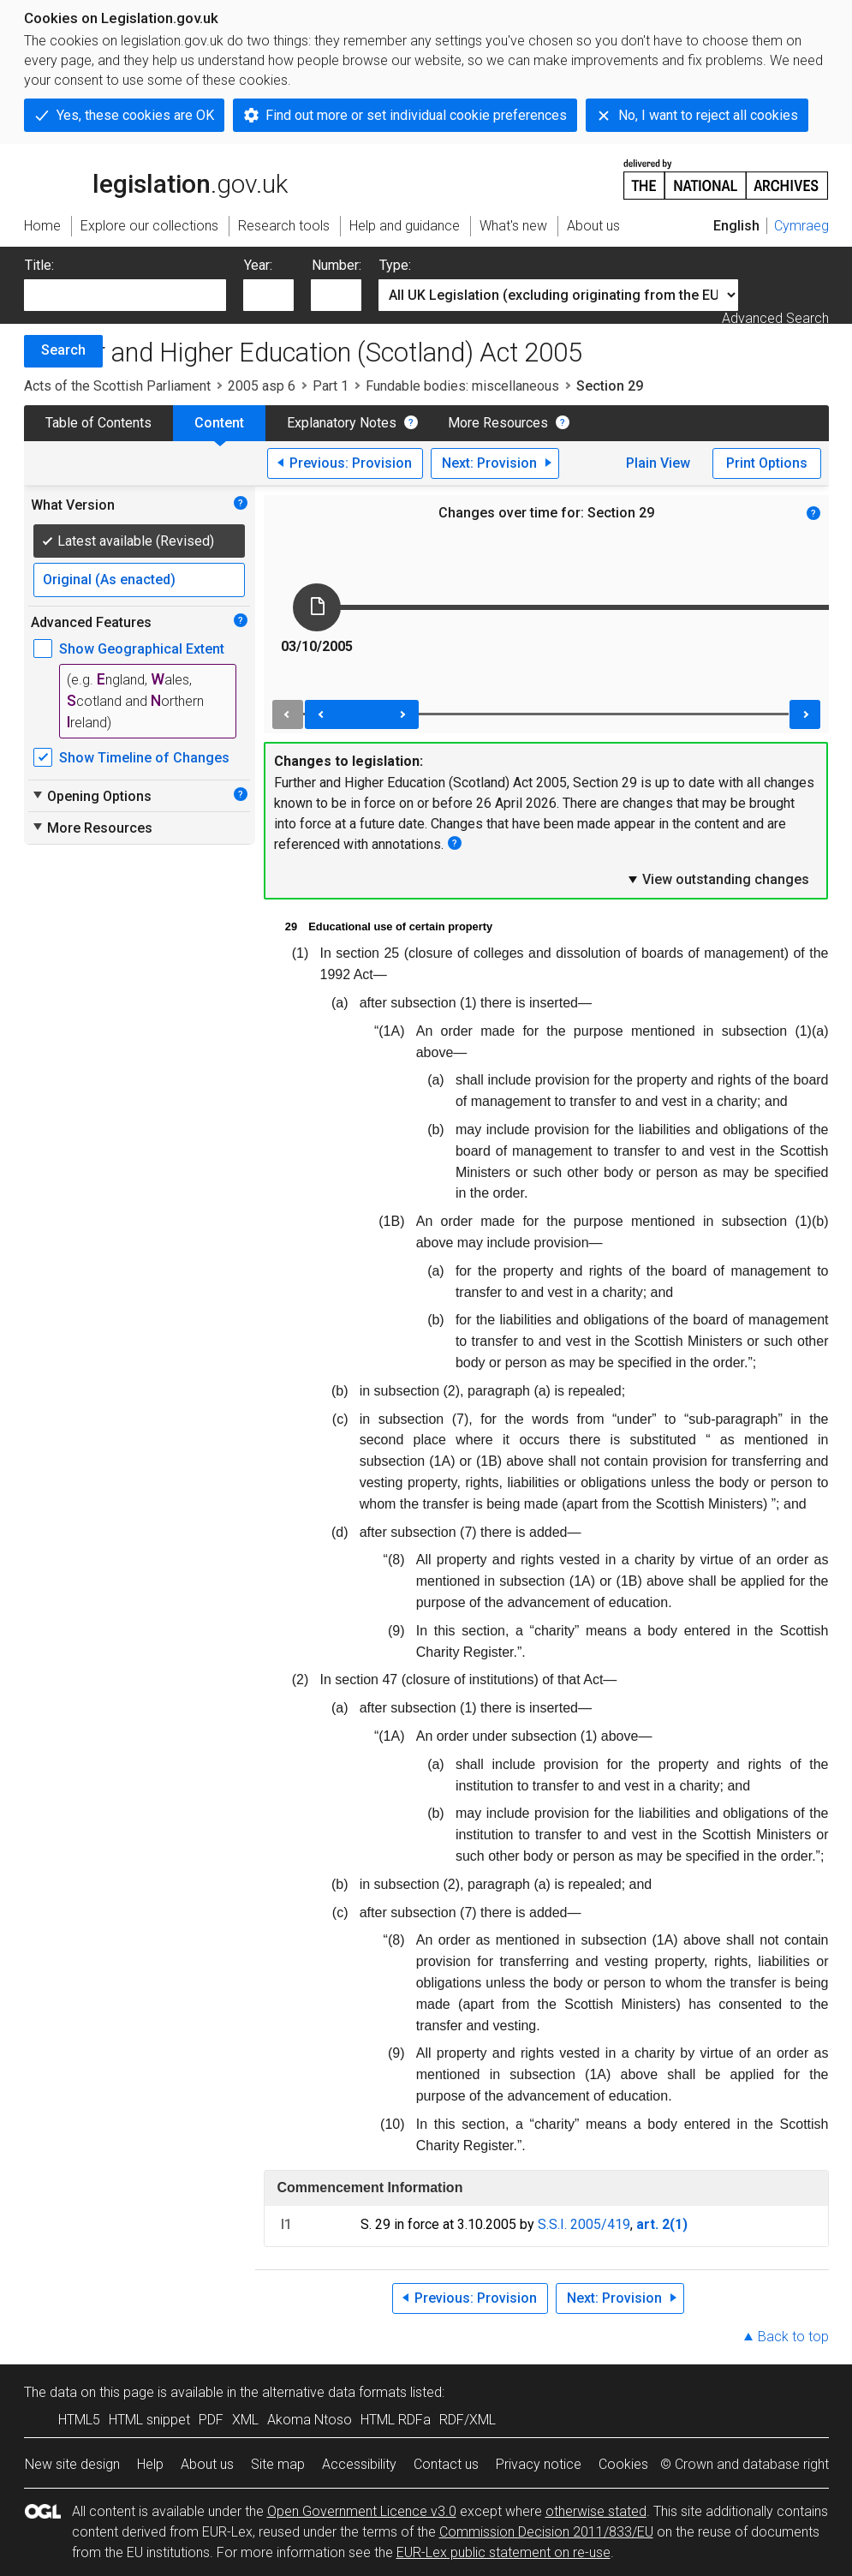  What do you see at coordinates (156, 178) in the screenshot?
I see `legislation.gov.uk` at bounding box center [156, 178].